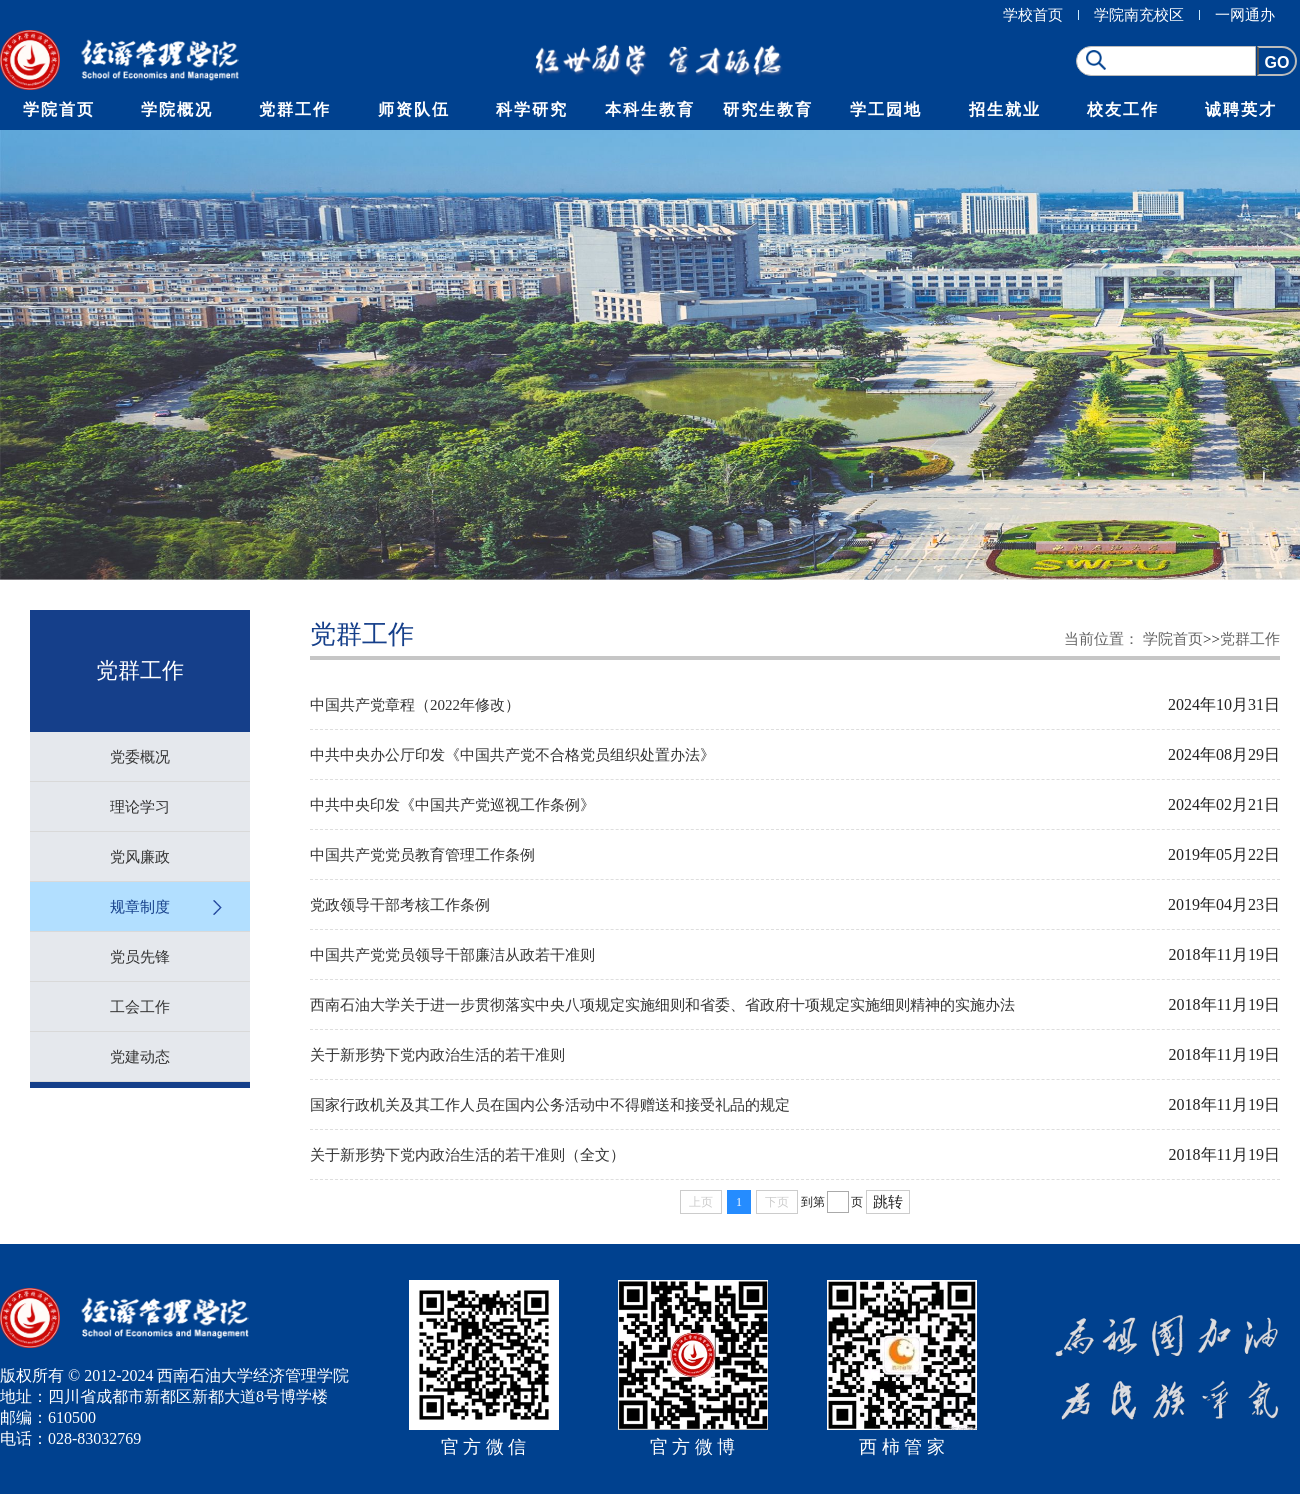 The image size is (1300, 1494). I want to click on 师资队伍, so click(414, 109).